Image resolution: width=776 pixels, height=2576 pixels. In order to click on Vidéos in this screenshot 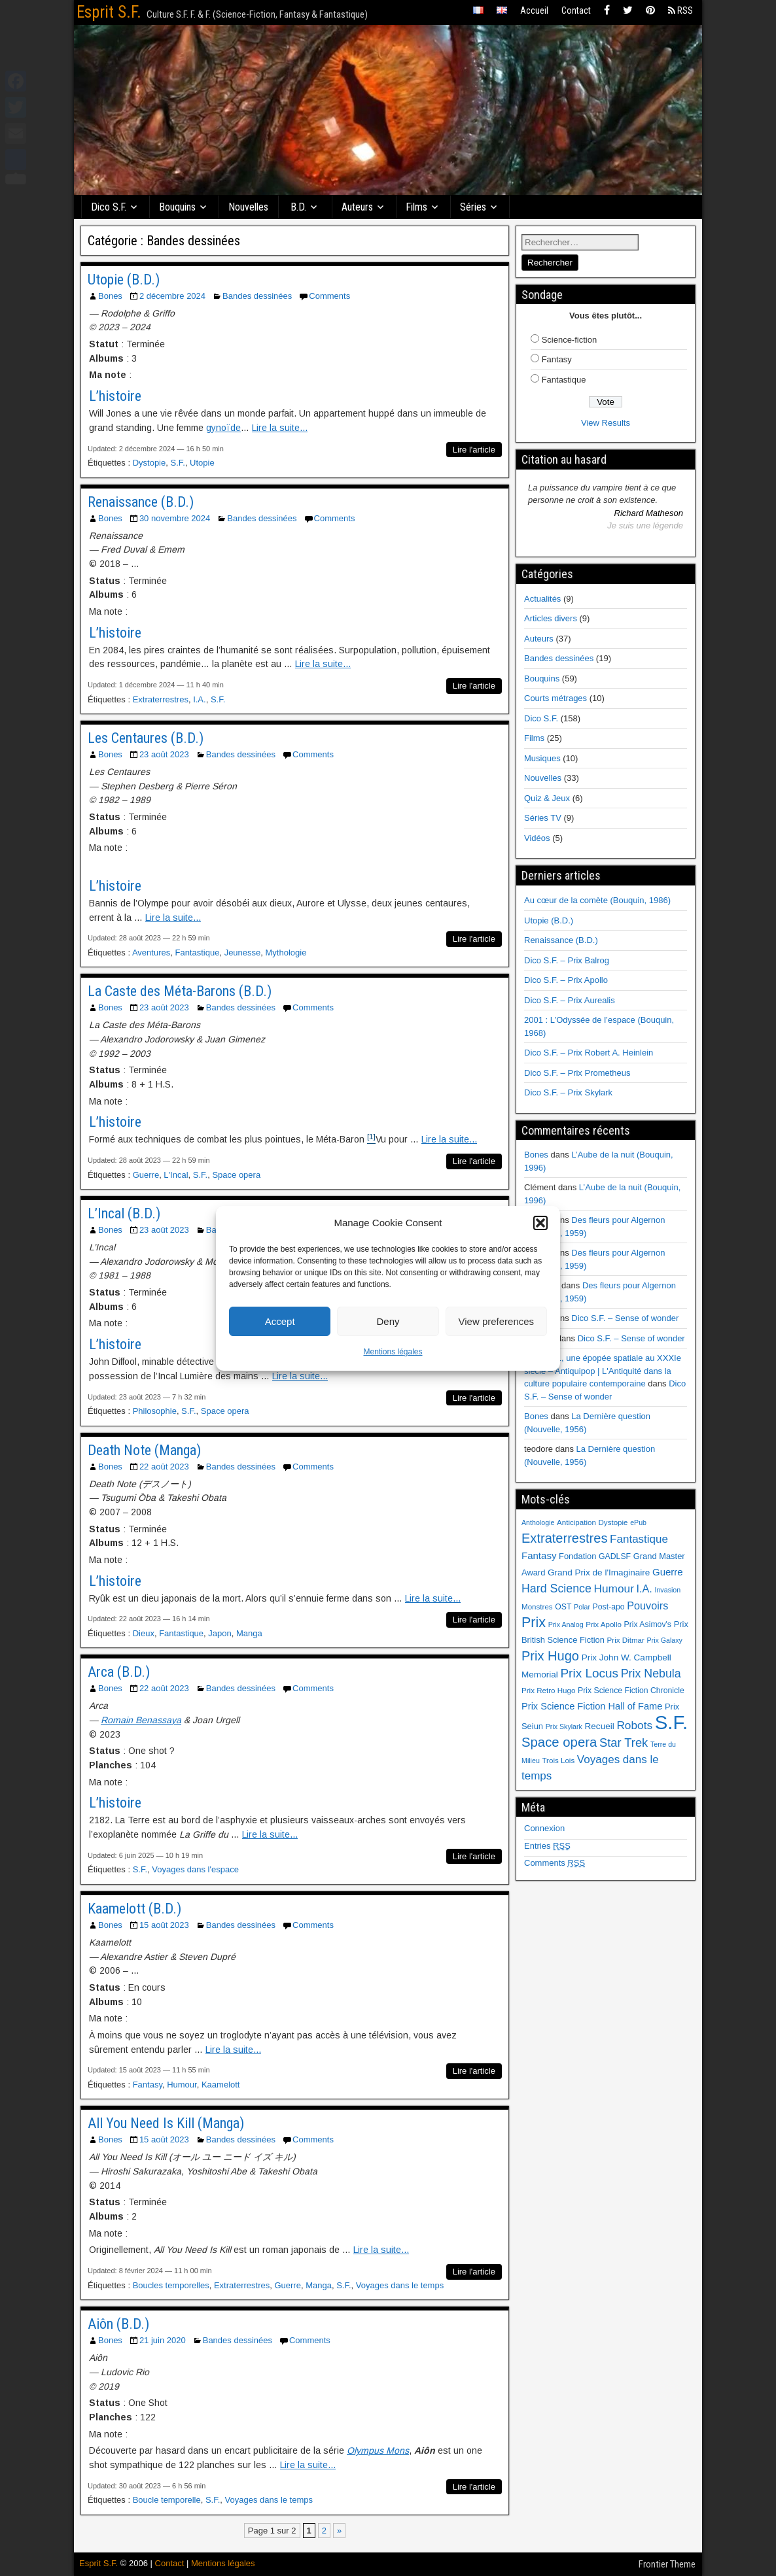, I will do `click(537, 838)`.